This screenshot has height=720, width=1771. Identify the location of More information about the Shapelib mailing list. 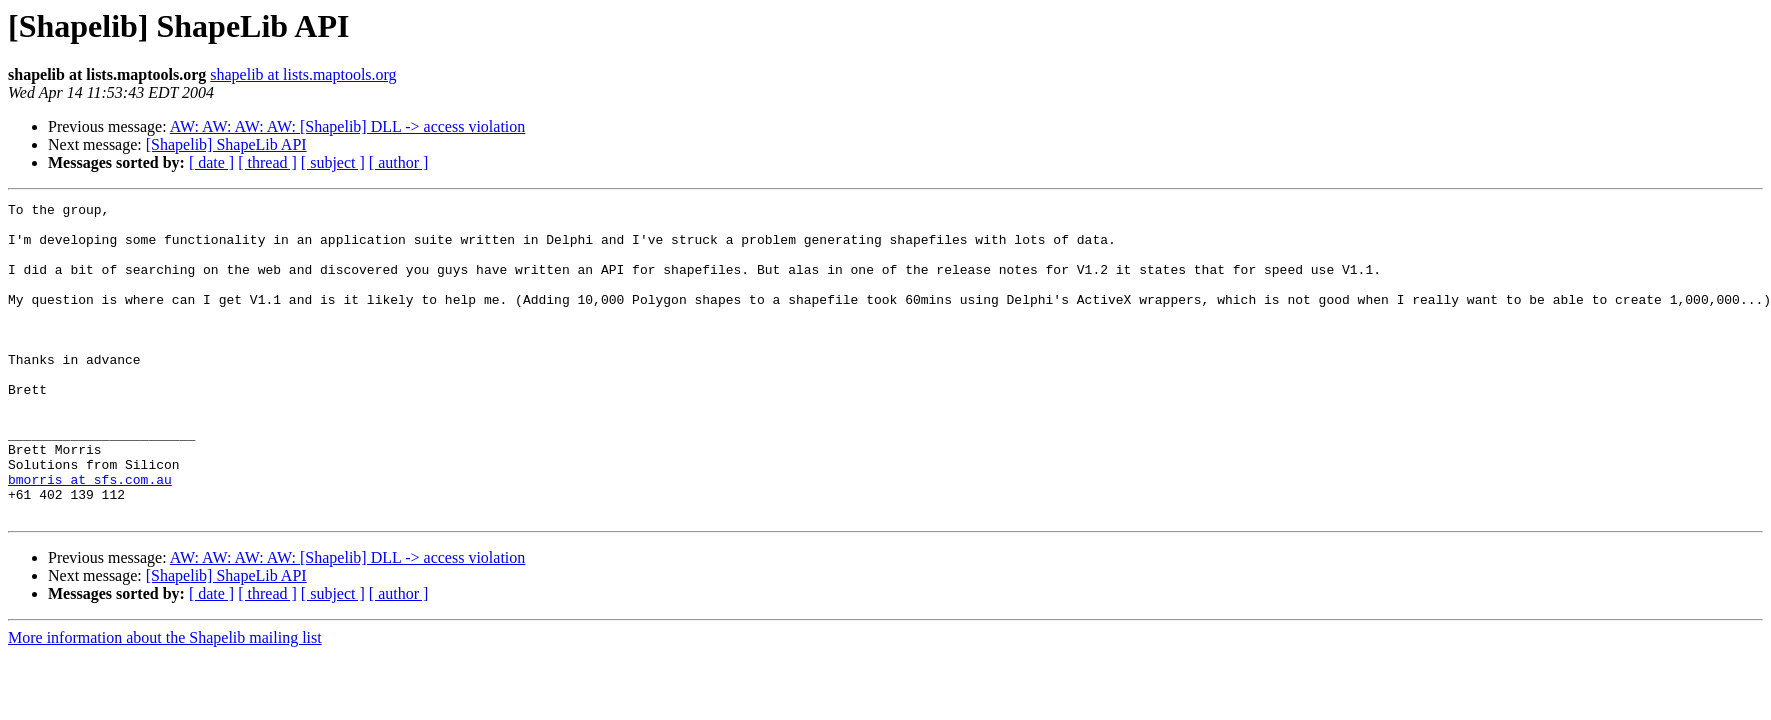
(165, 700).